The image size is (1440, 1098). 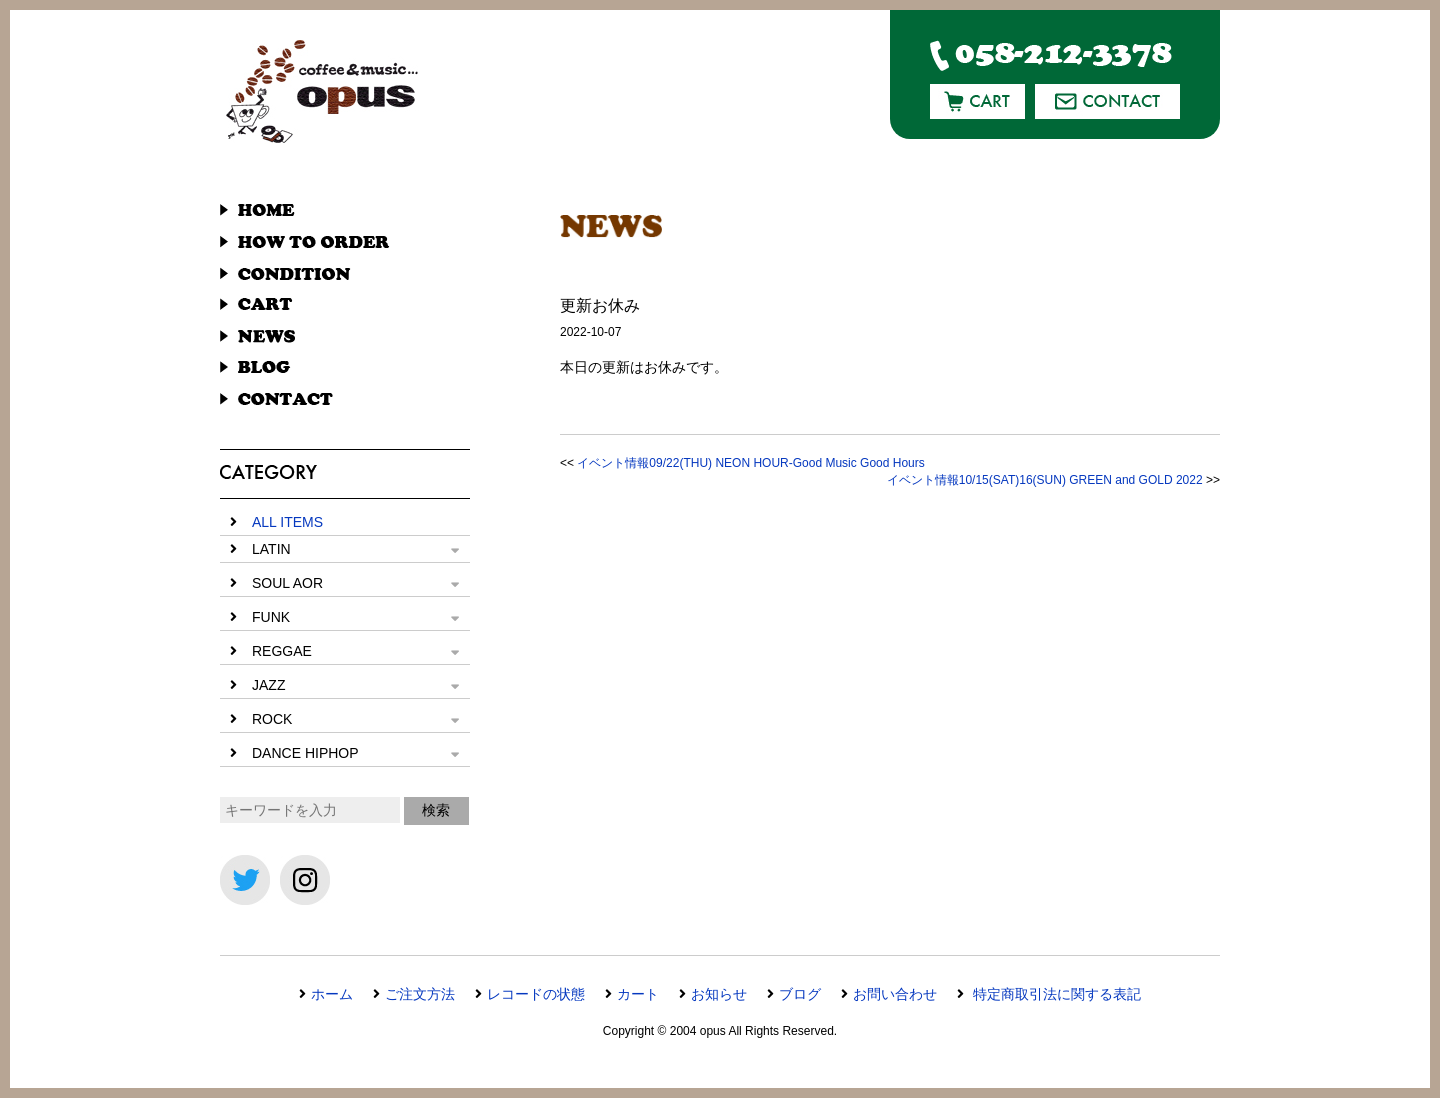 I want to click on ホーム, so click(x=332, y=994).